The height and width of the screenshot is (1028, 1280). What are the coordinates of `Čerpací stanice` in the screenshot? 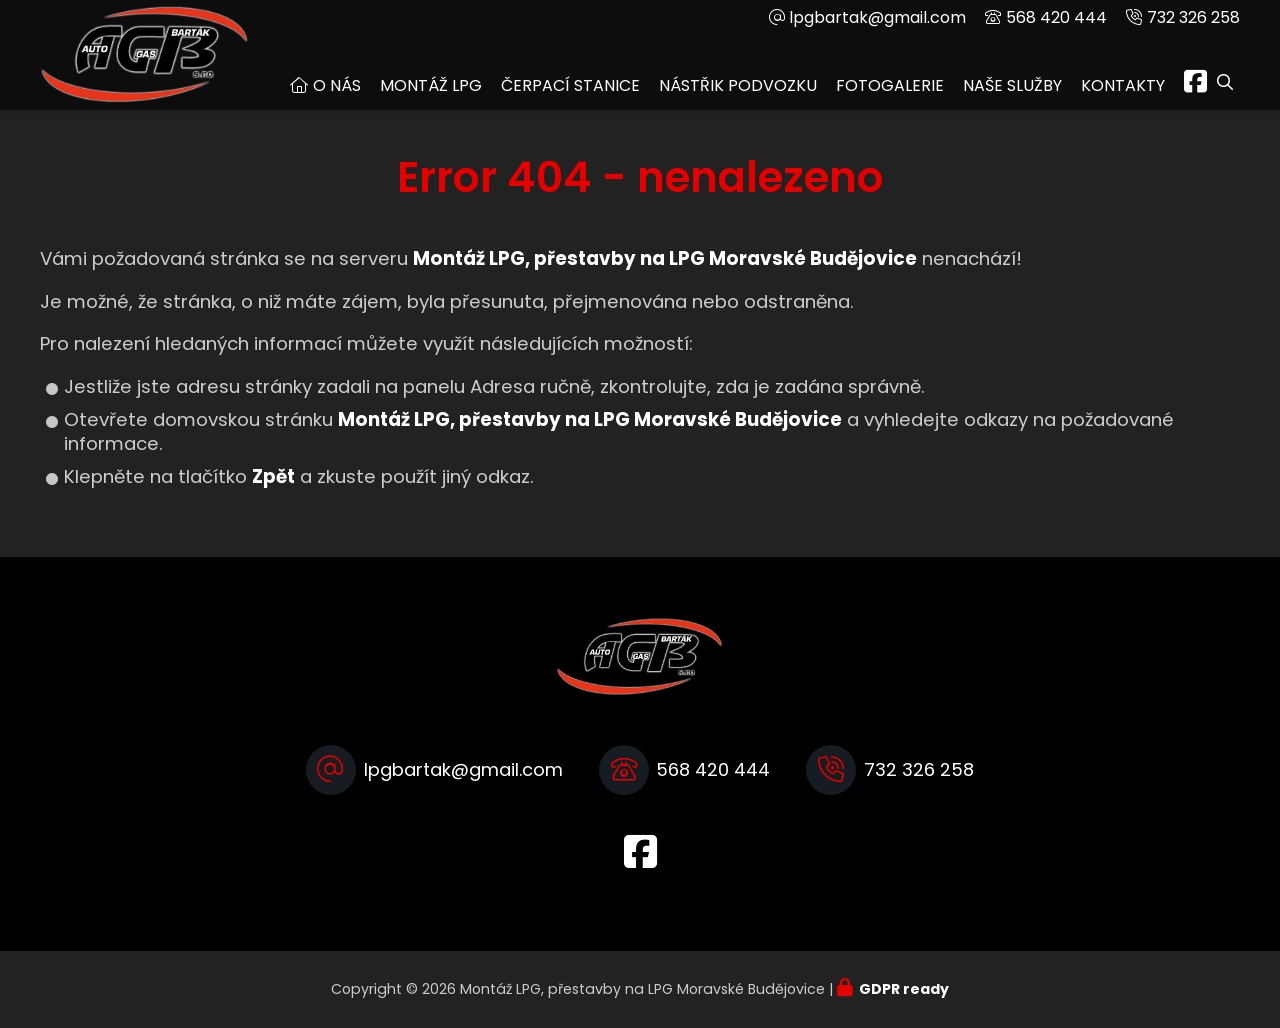 It's located at (570, 85).